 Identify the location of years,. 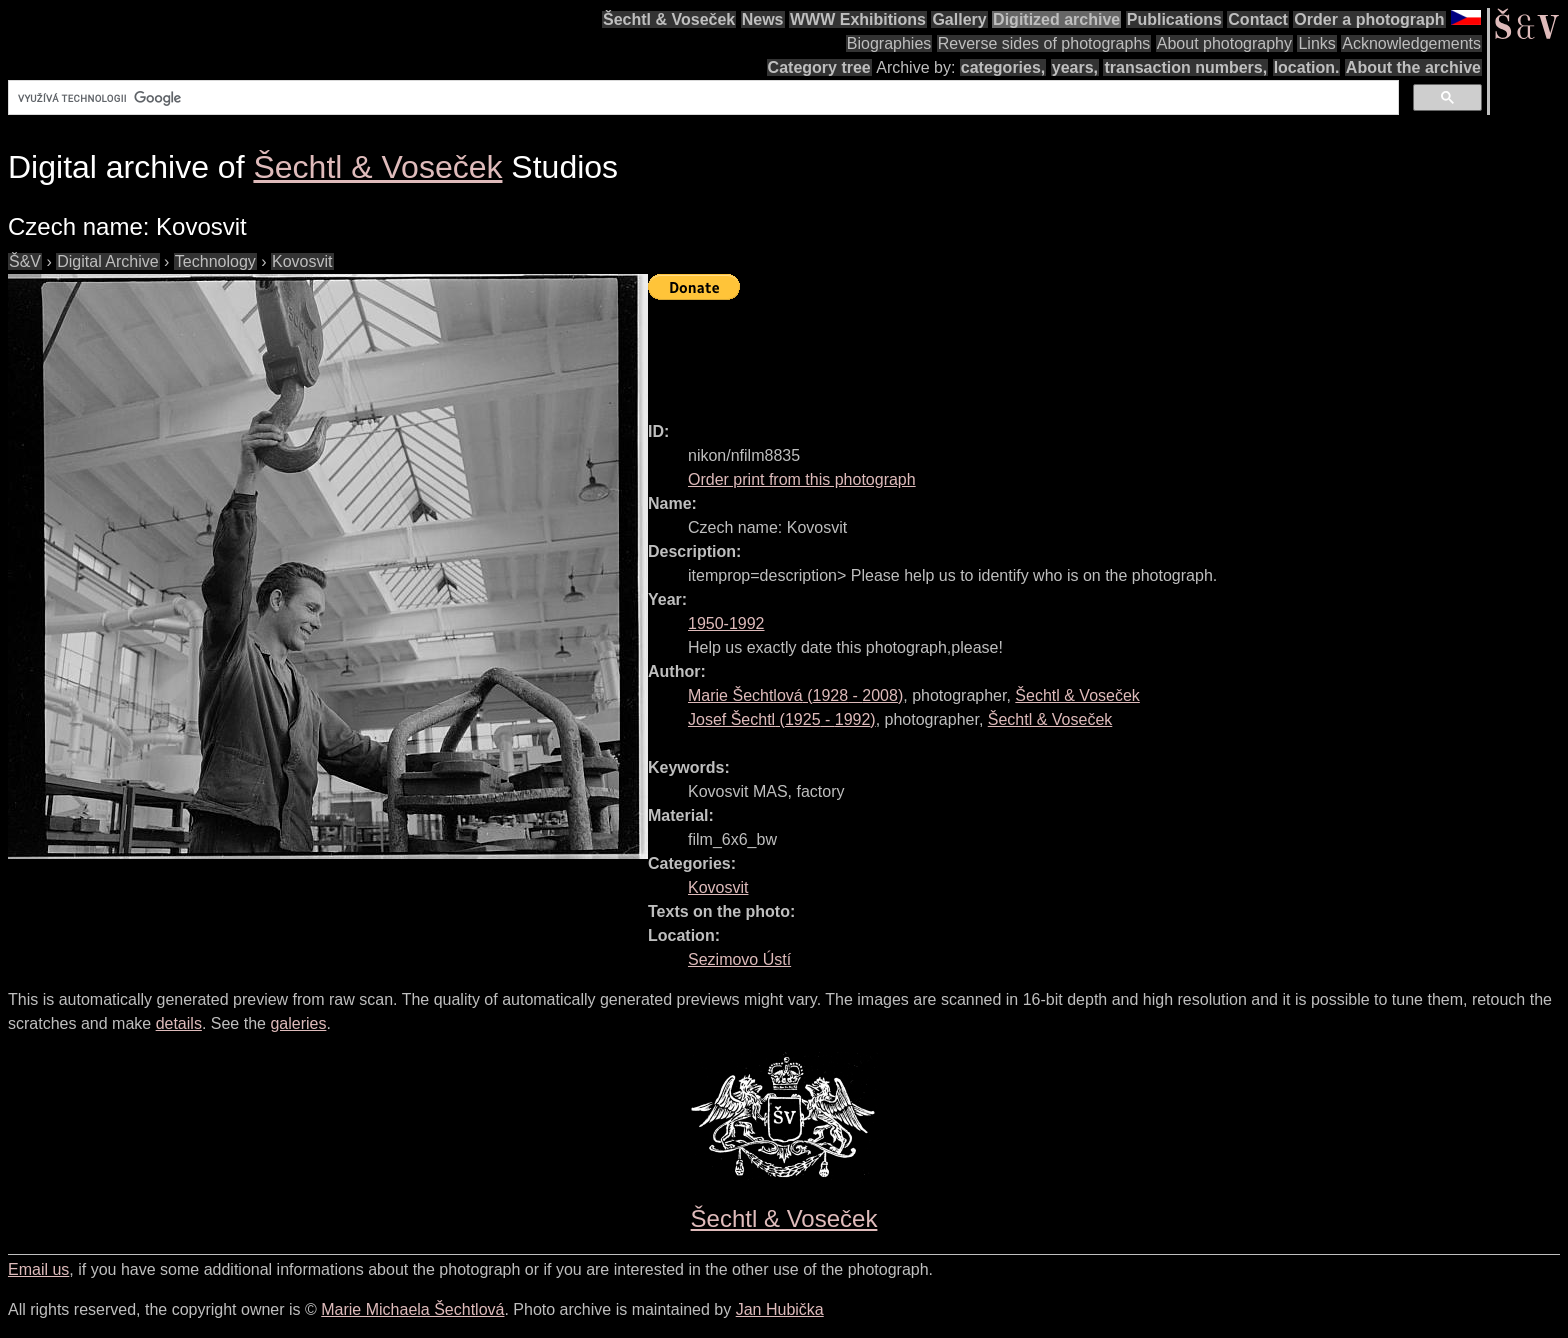
(1075, 67).